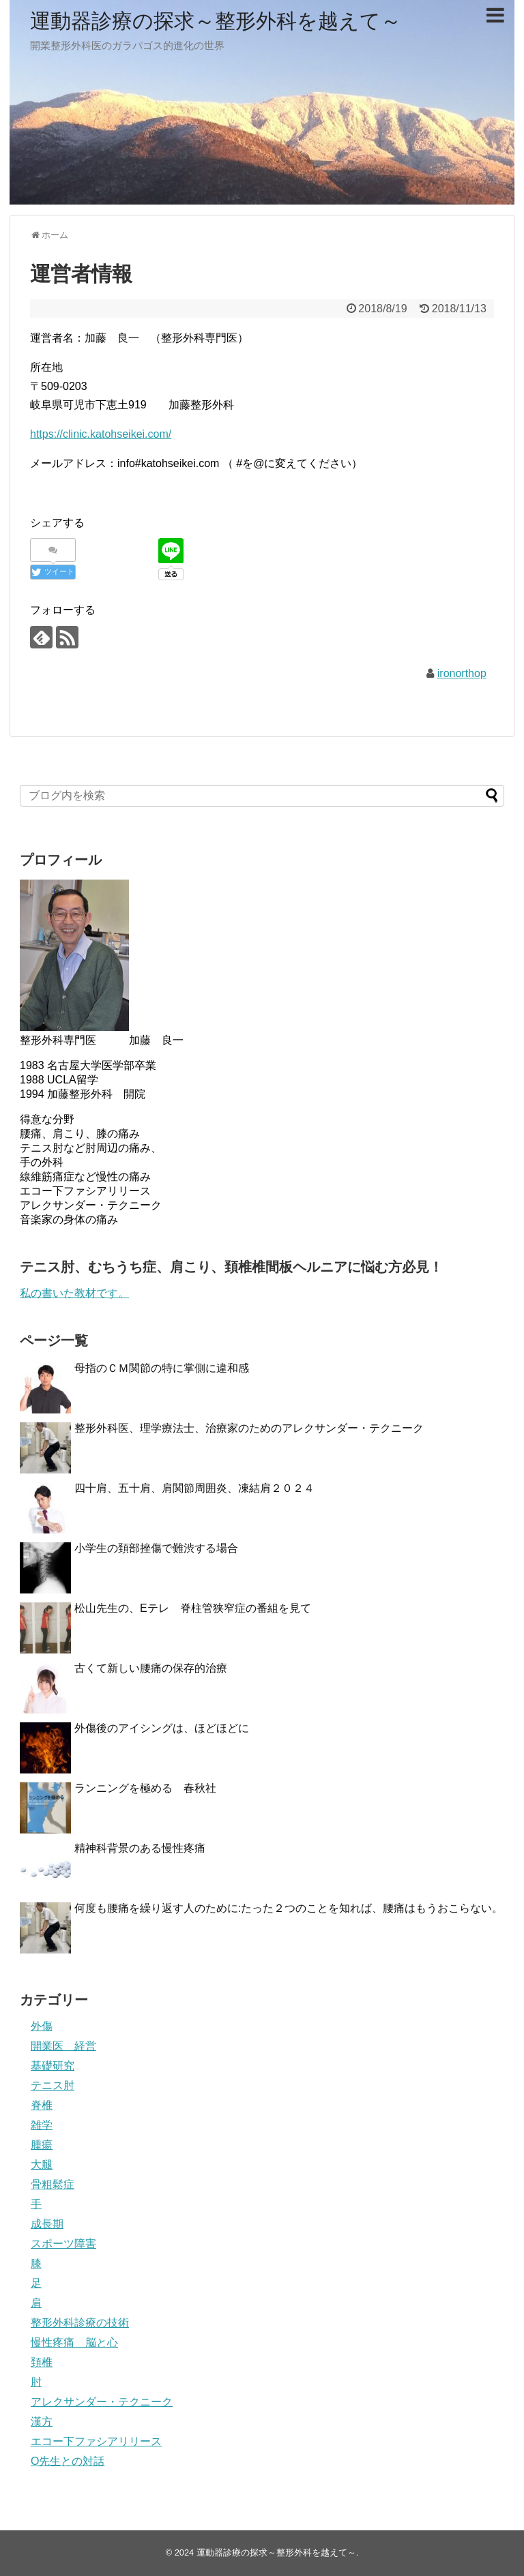 Image resolution: width=524 pixels, height=2576 pixels. I want to click on 四十肩、五十肩、肩関節周囲炎、凍結肩２０２４, so click(194, 1488).